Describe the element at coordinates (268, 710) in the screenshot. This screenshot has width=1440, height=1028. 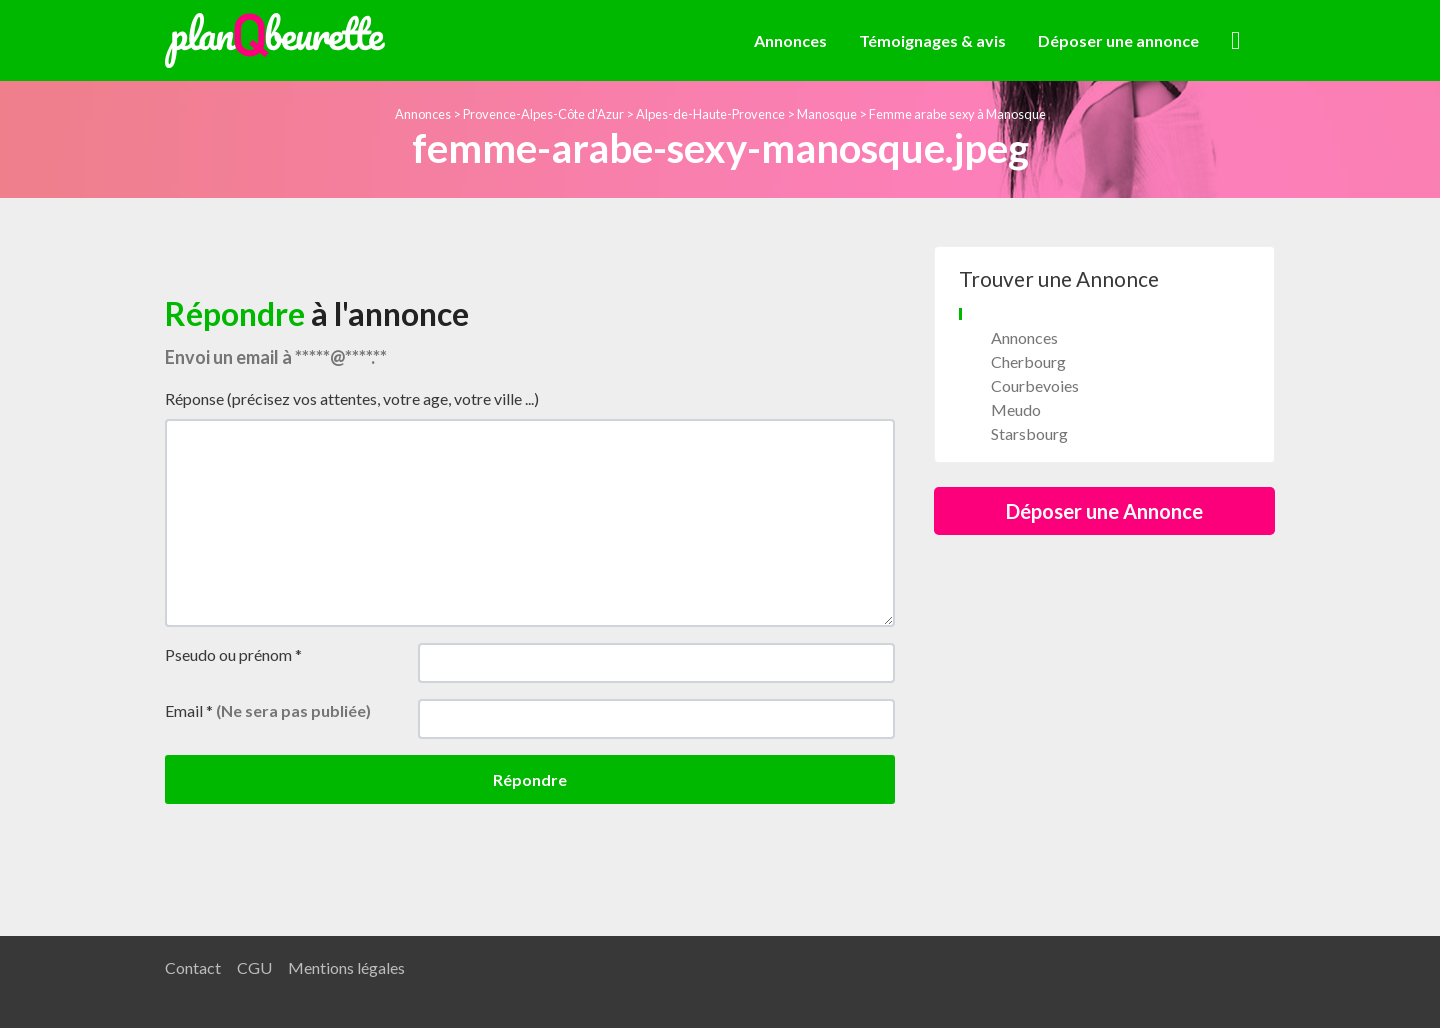
I see `Email` at that location.